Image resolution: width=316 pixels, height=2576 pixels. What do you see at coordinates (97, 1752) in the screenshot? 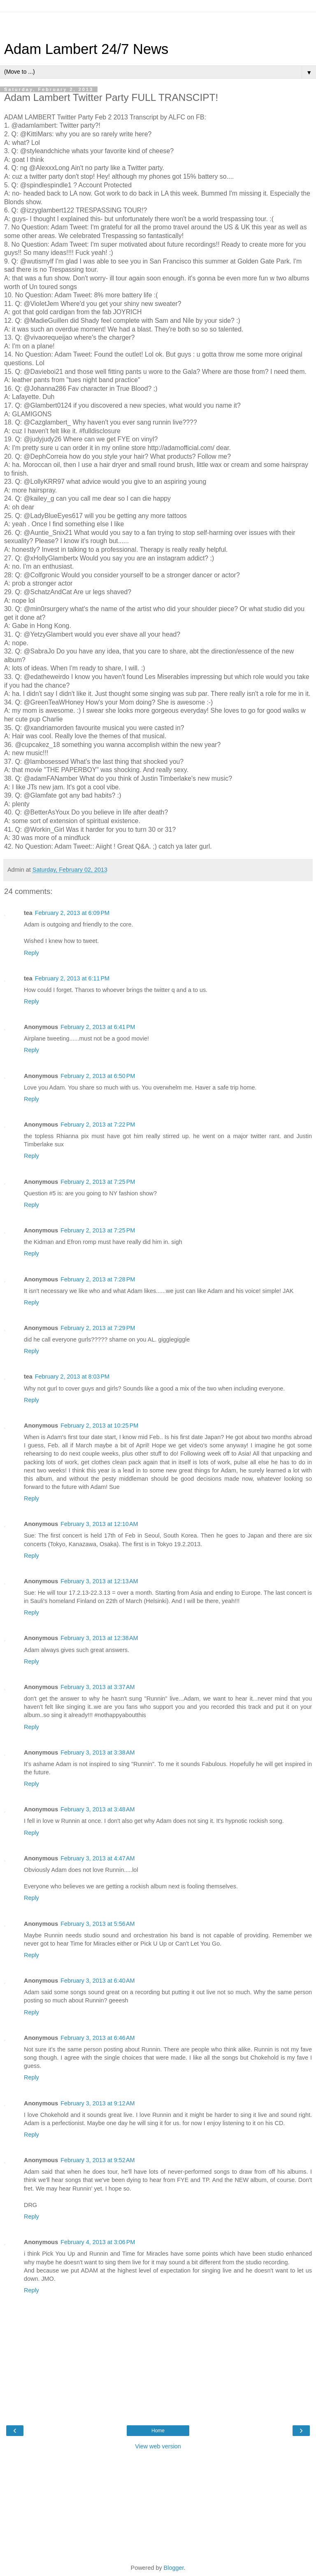
I see `February 3, 2013 at 3:38 AM` at bounding box center [97, 1752].